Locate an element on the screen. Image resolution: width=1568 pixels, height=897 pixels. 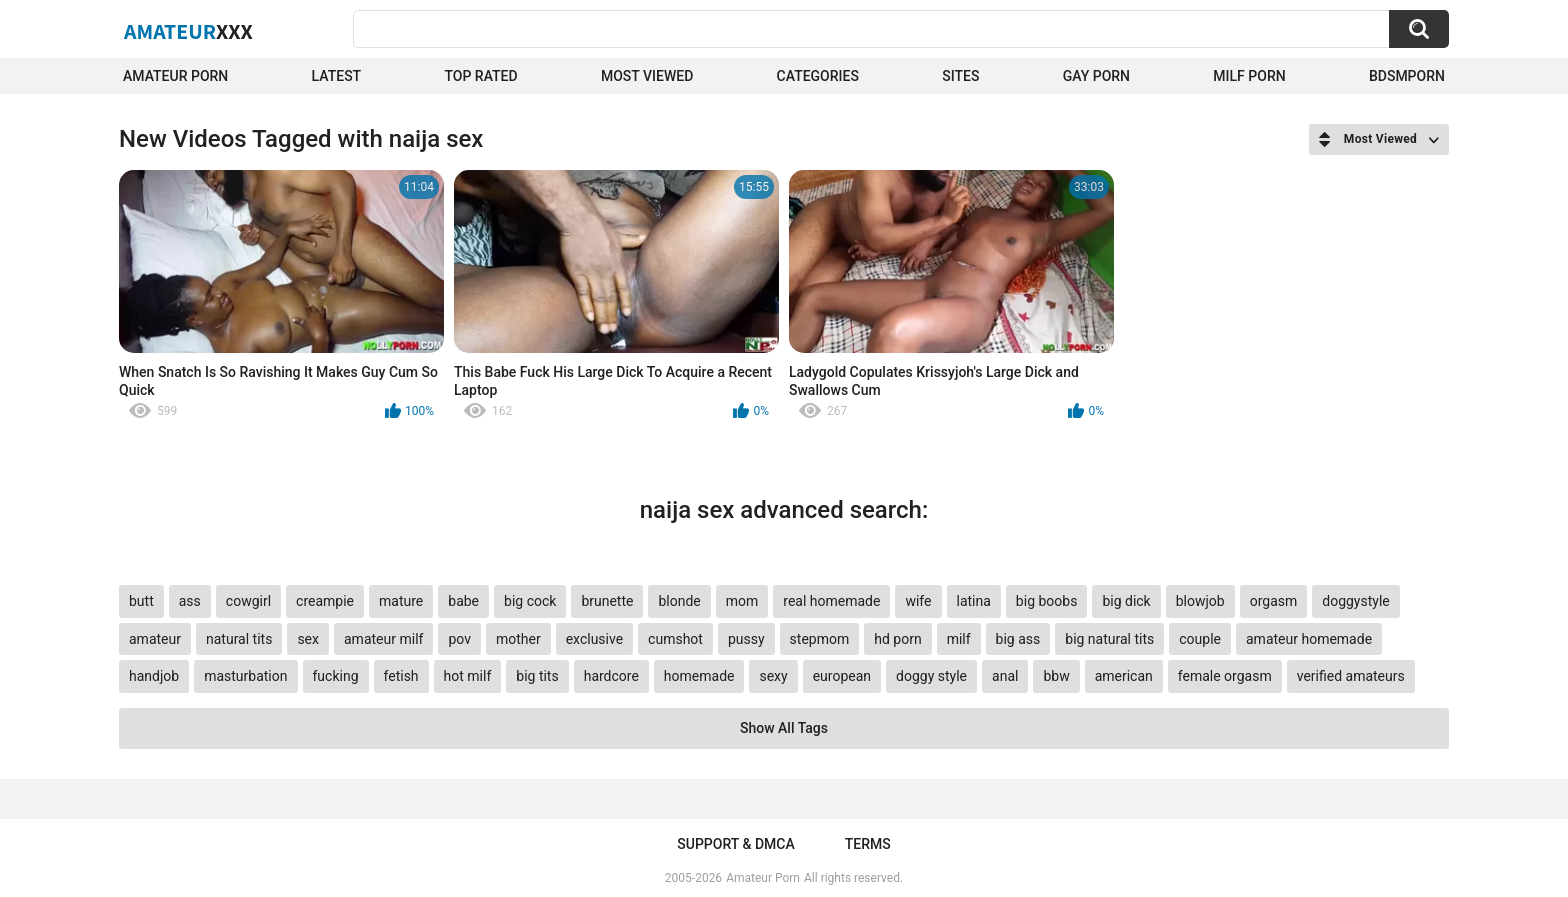
butt is located at coordinates (141, 601).